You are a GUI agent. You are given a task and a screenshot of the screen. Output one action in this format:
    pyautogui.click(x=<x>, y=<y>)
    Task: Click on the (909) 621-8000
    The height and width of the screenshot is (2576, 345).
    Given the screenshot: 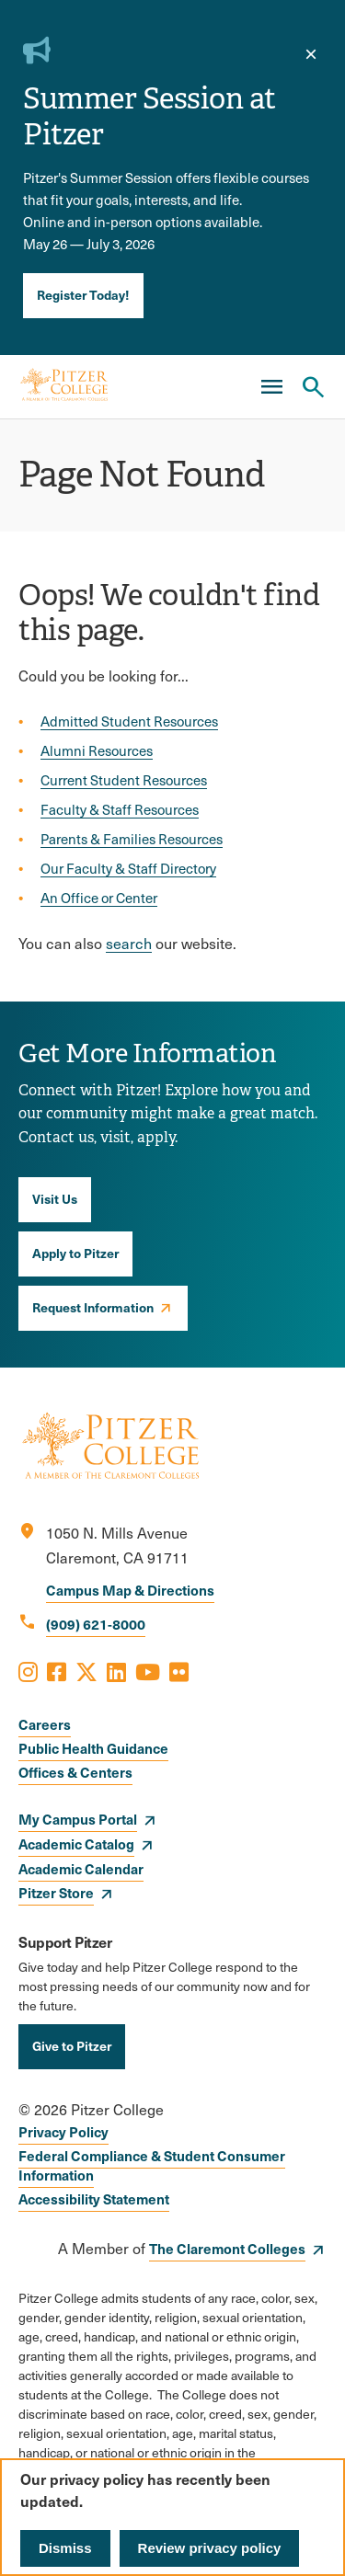 What is the action you would take?
    pyautogui.click(x=95, y=1623)
    